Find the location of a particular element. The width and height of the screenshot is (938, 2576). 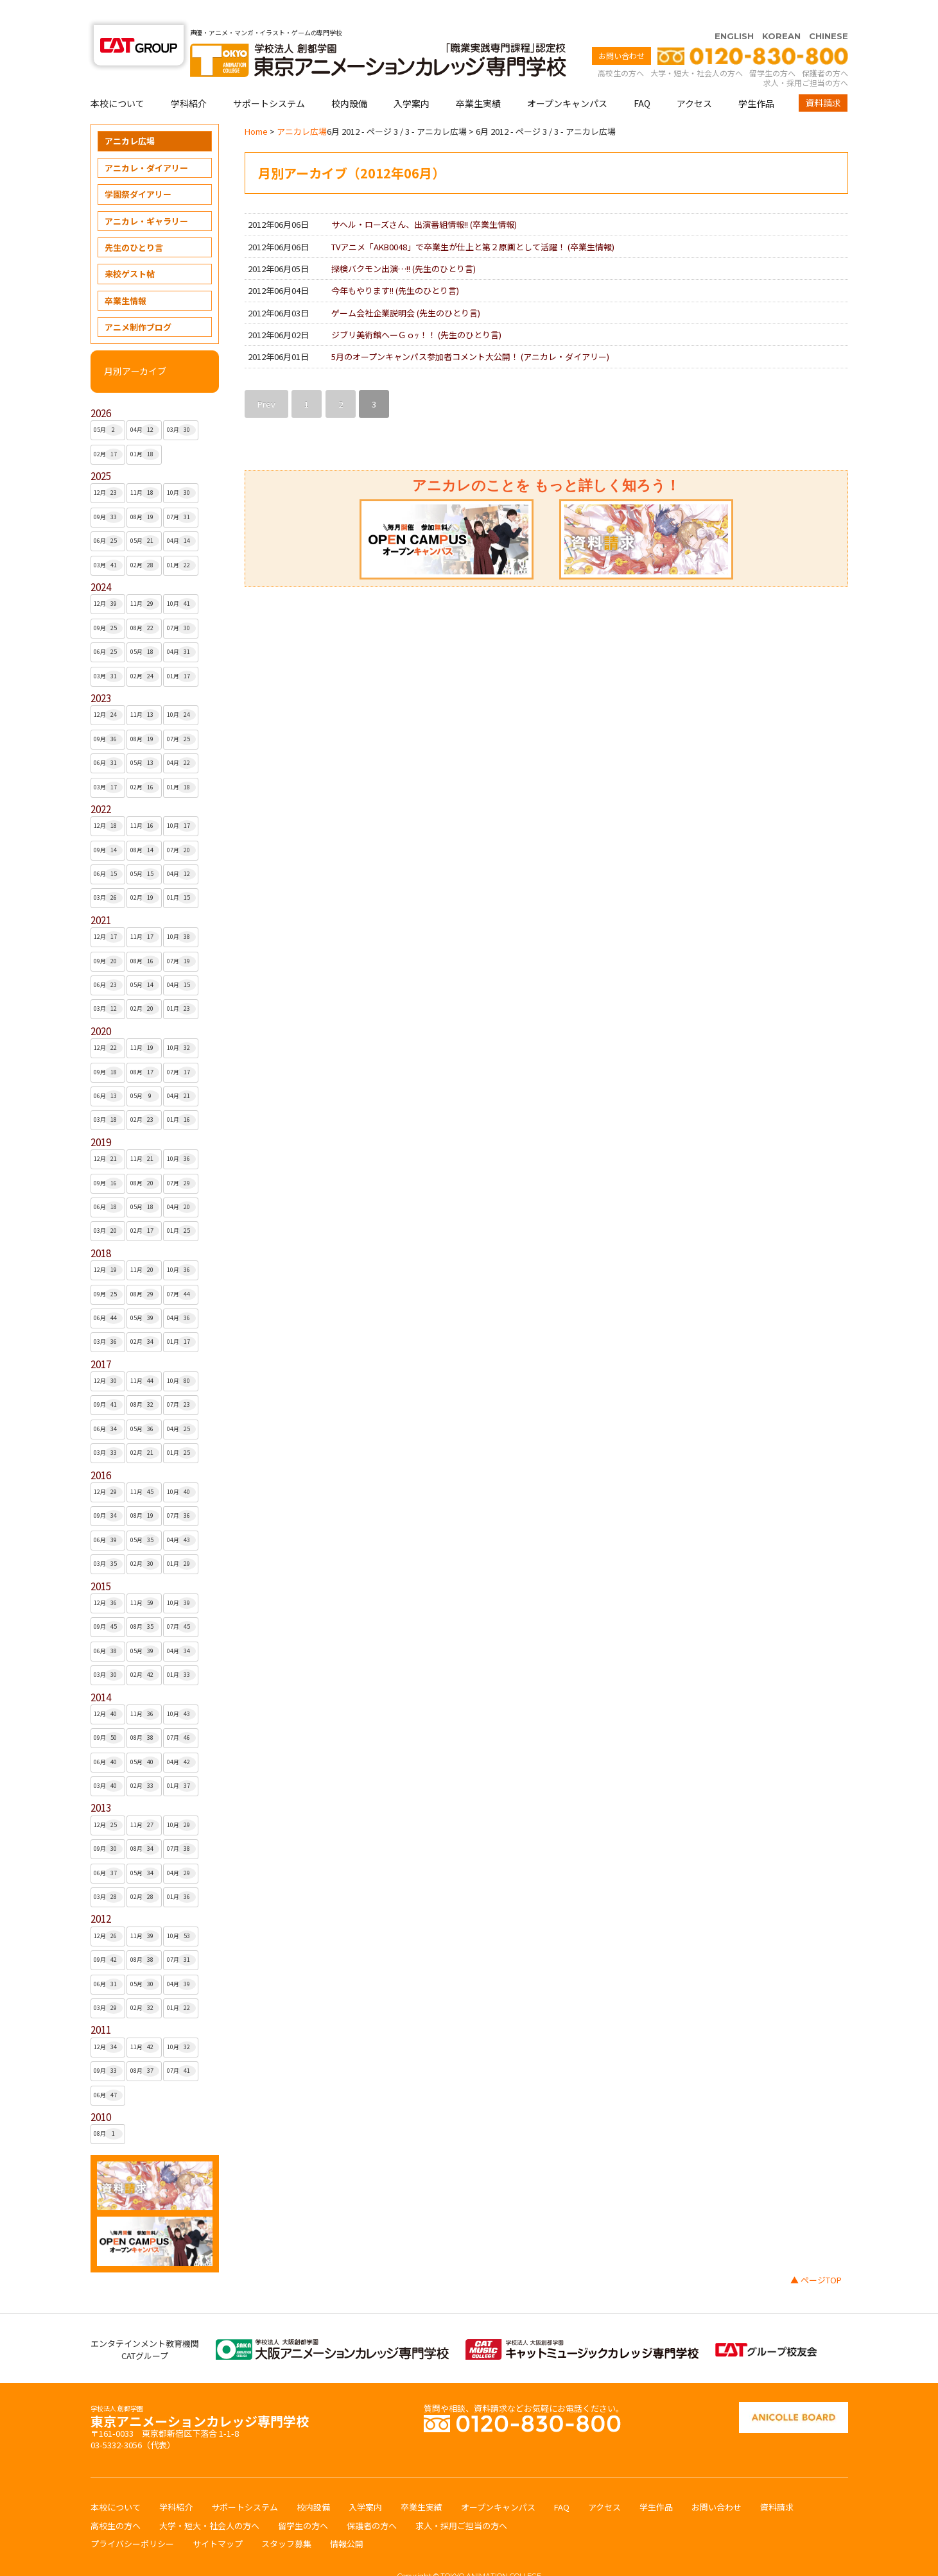

アクセス is located at coordinates (694, 78).